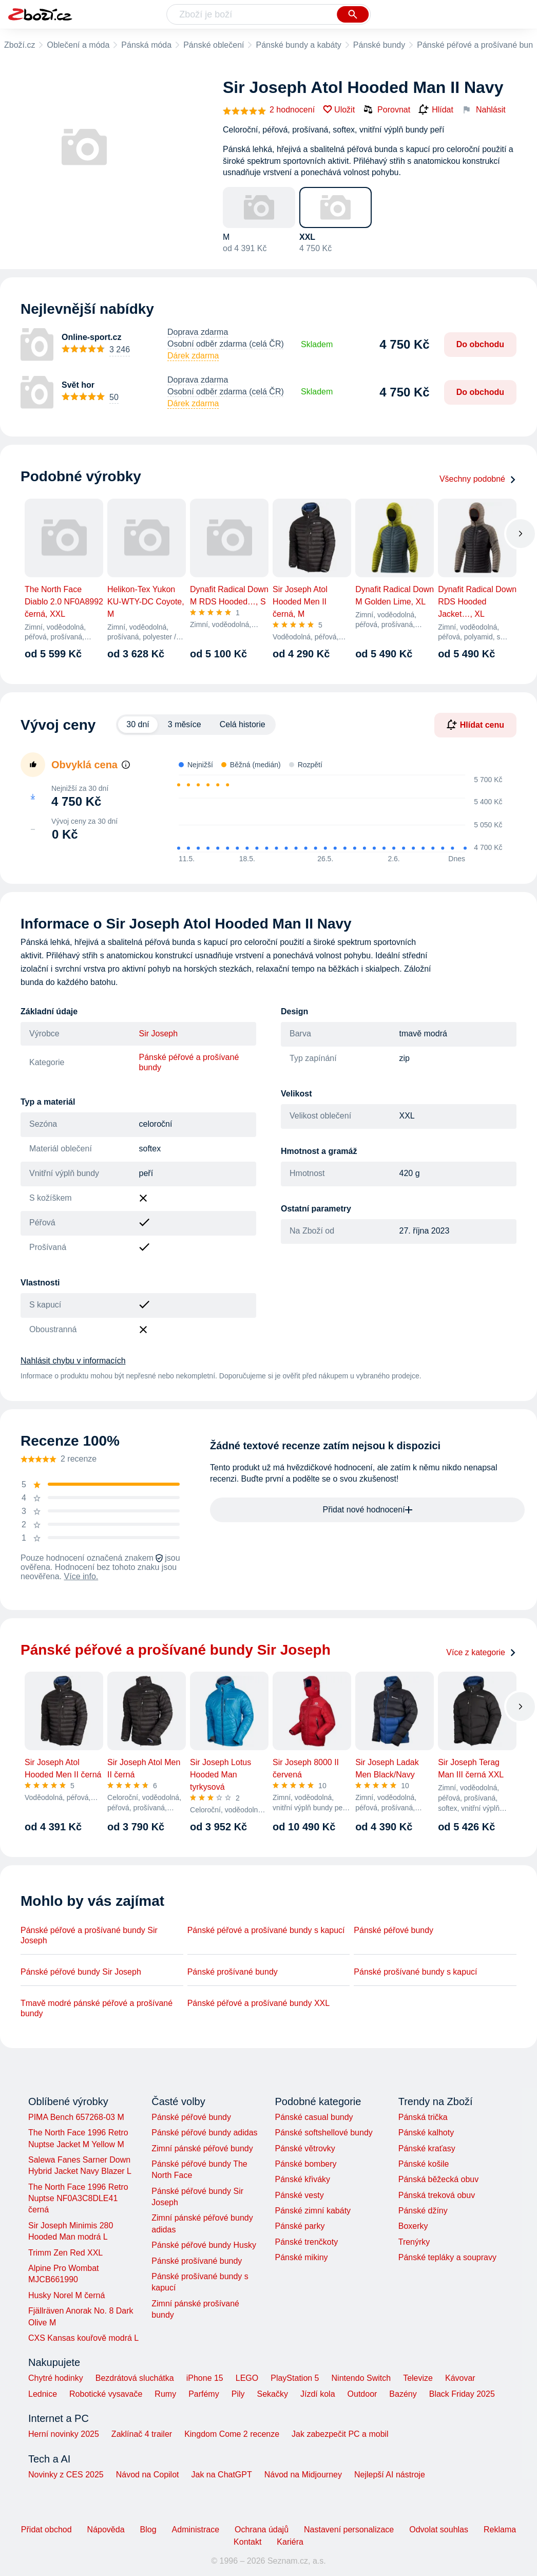  Describe the element at coordinates (134, 2378) in the screenshot. I see `Bezdrátová sluchátka` at that location.